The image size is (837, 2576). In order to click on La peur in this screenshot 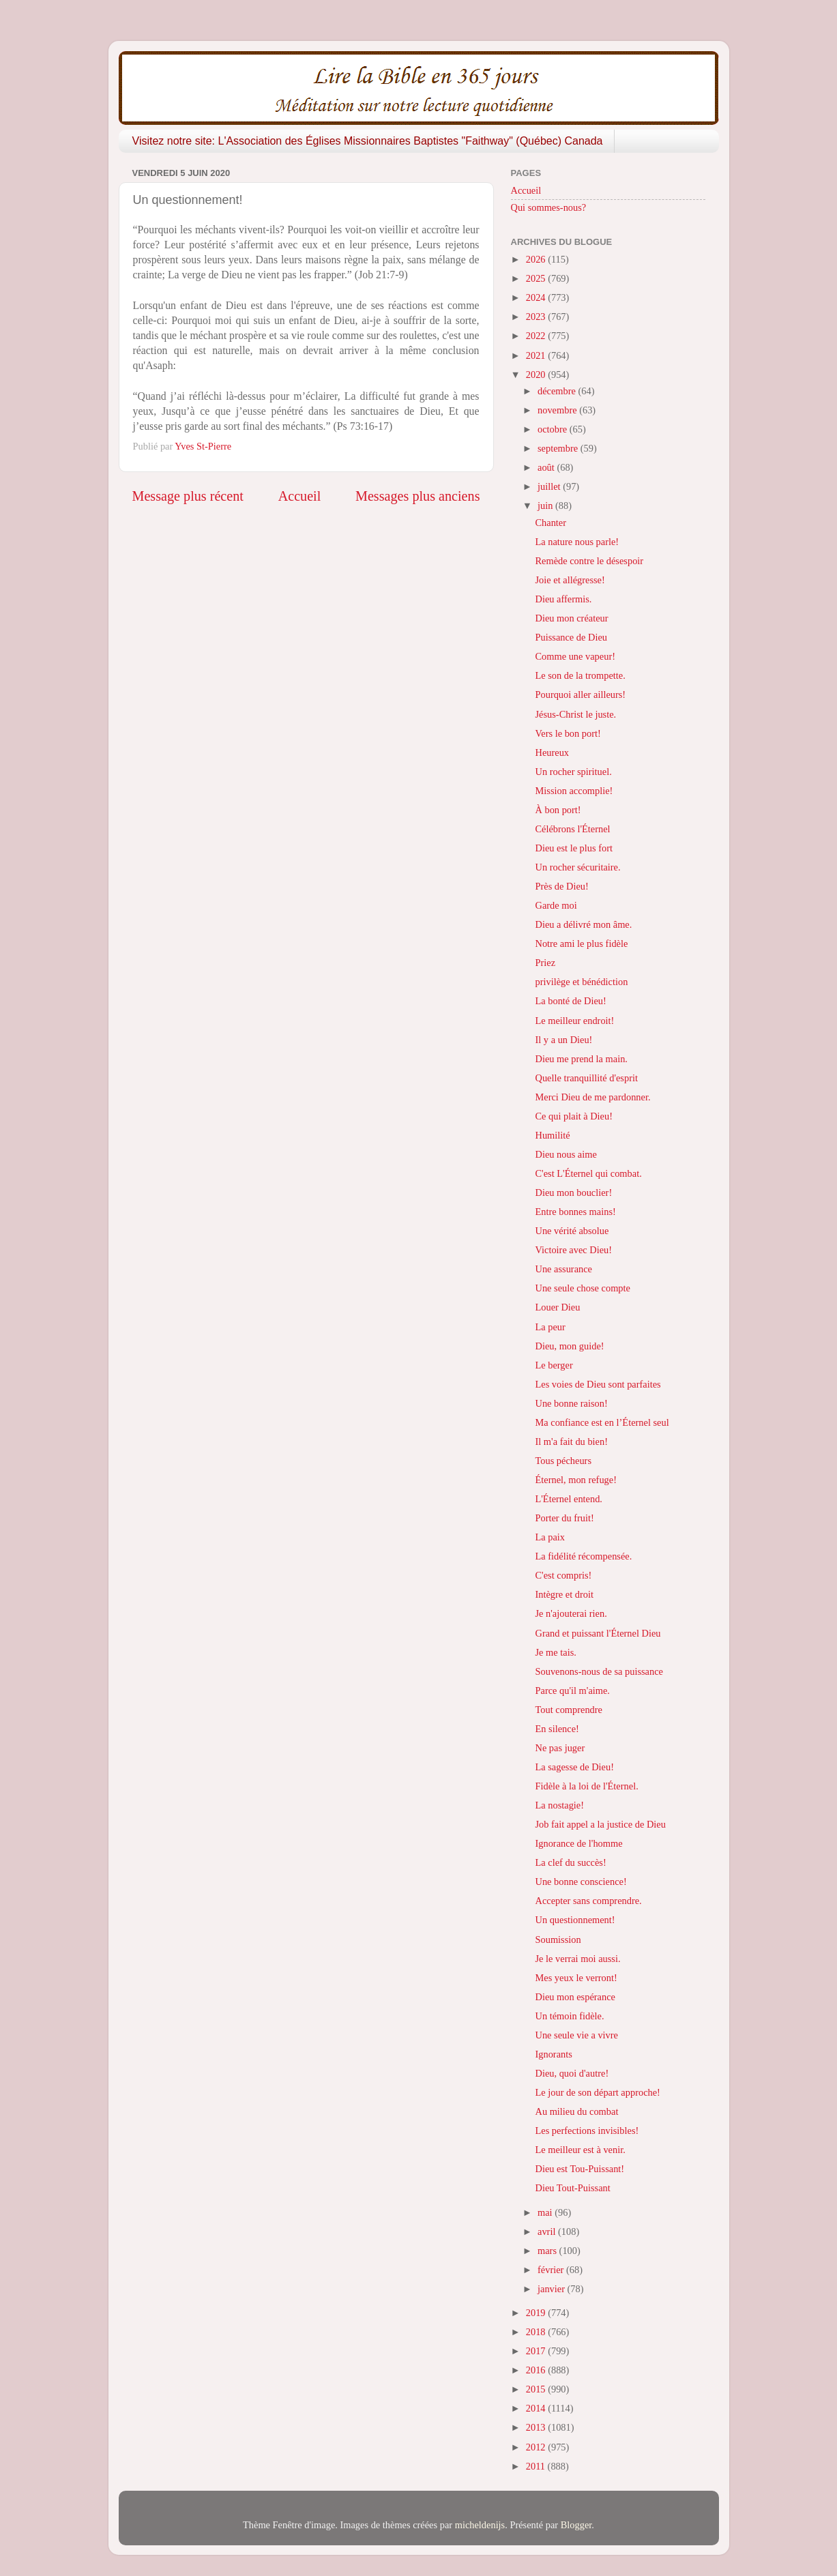, I will do `click(550, 1326)`.